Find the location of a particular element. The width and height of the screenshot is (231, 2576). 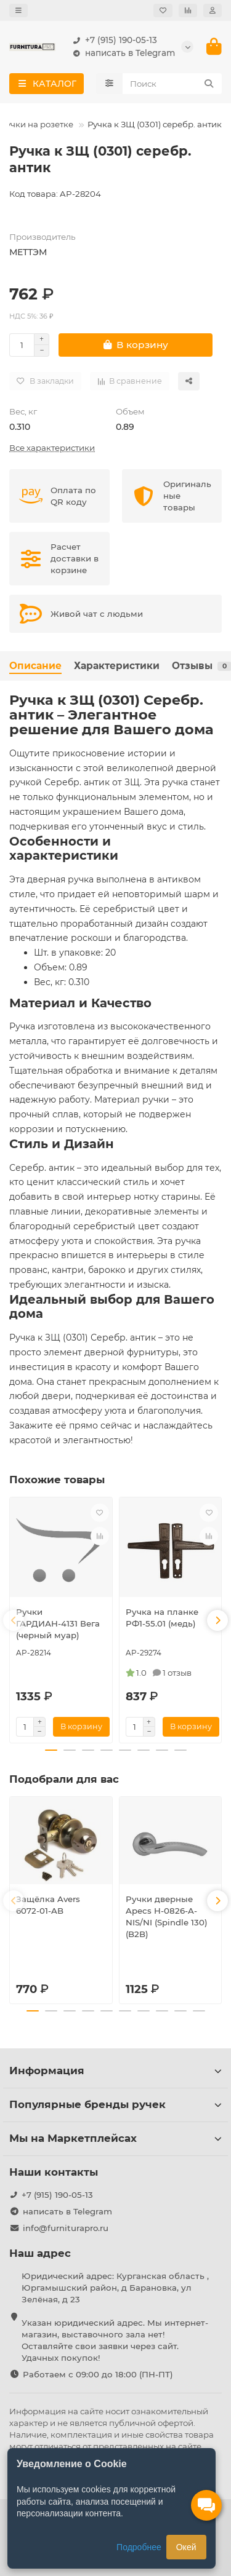

Ручки на розетке is located at coordinates (37, 124).